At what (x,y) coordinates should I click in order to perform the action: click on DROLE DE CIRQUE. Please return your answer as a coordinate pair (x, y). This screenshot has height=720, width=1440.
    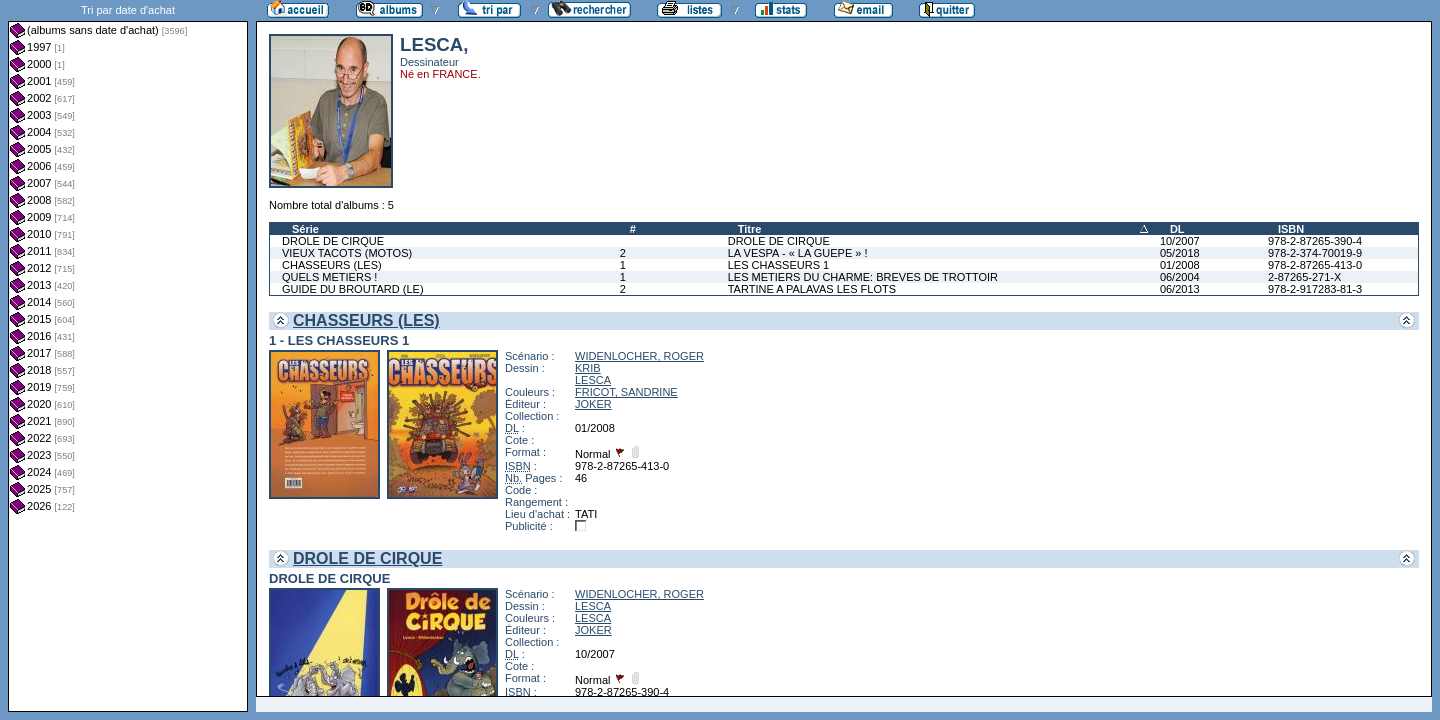
    Looking at the image, I should click on (333, 241).